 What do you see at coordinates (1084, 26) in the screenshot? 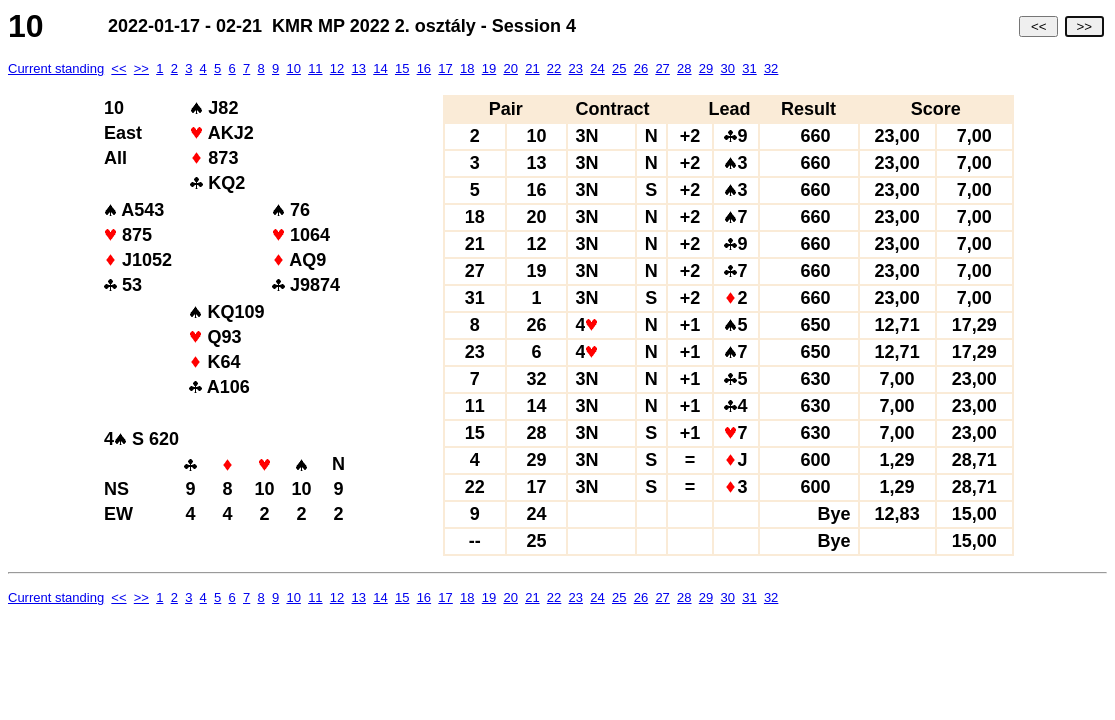
I see `>>` at bounding box center [1084, 26].